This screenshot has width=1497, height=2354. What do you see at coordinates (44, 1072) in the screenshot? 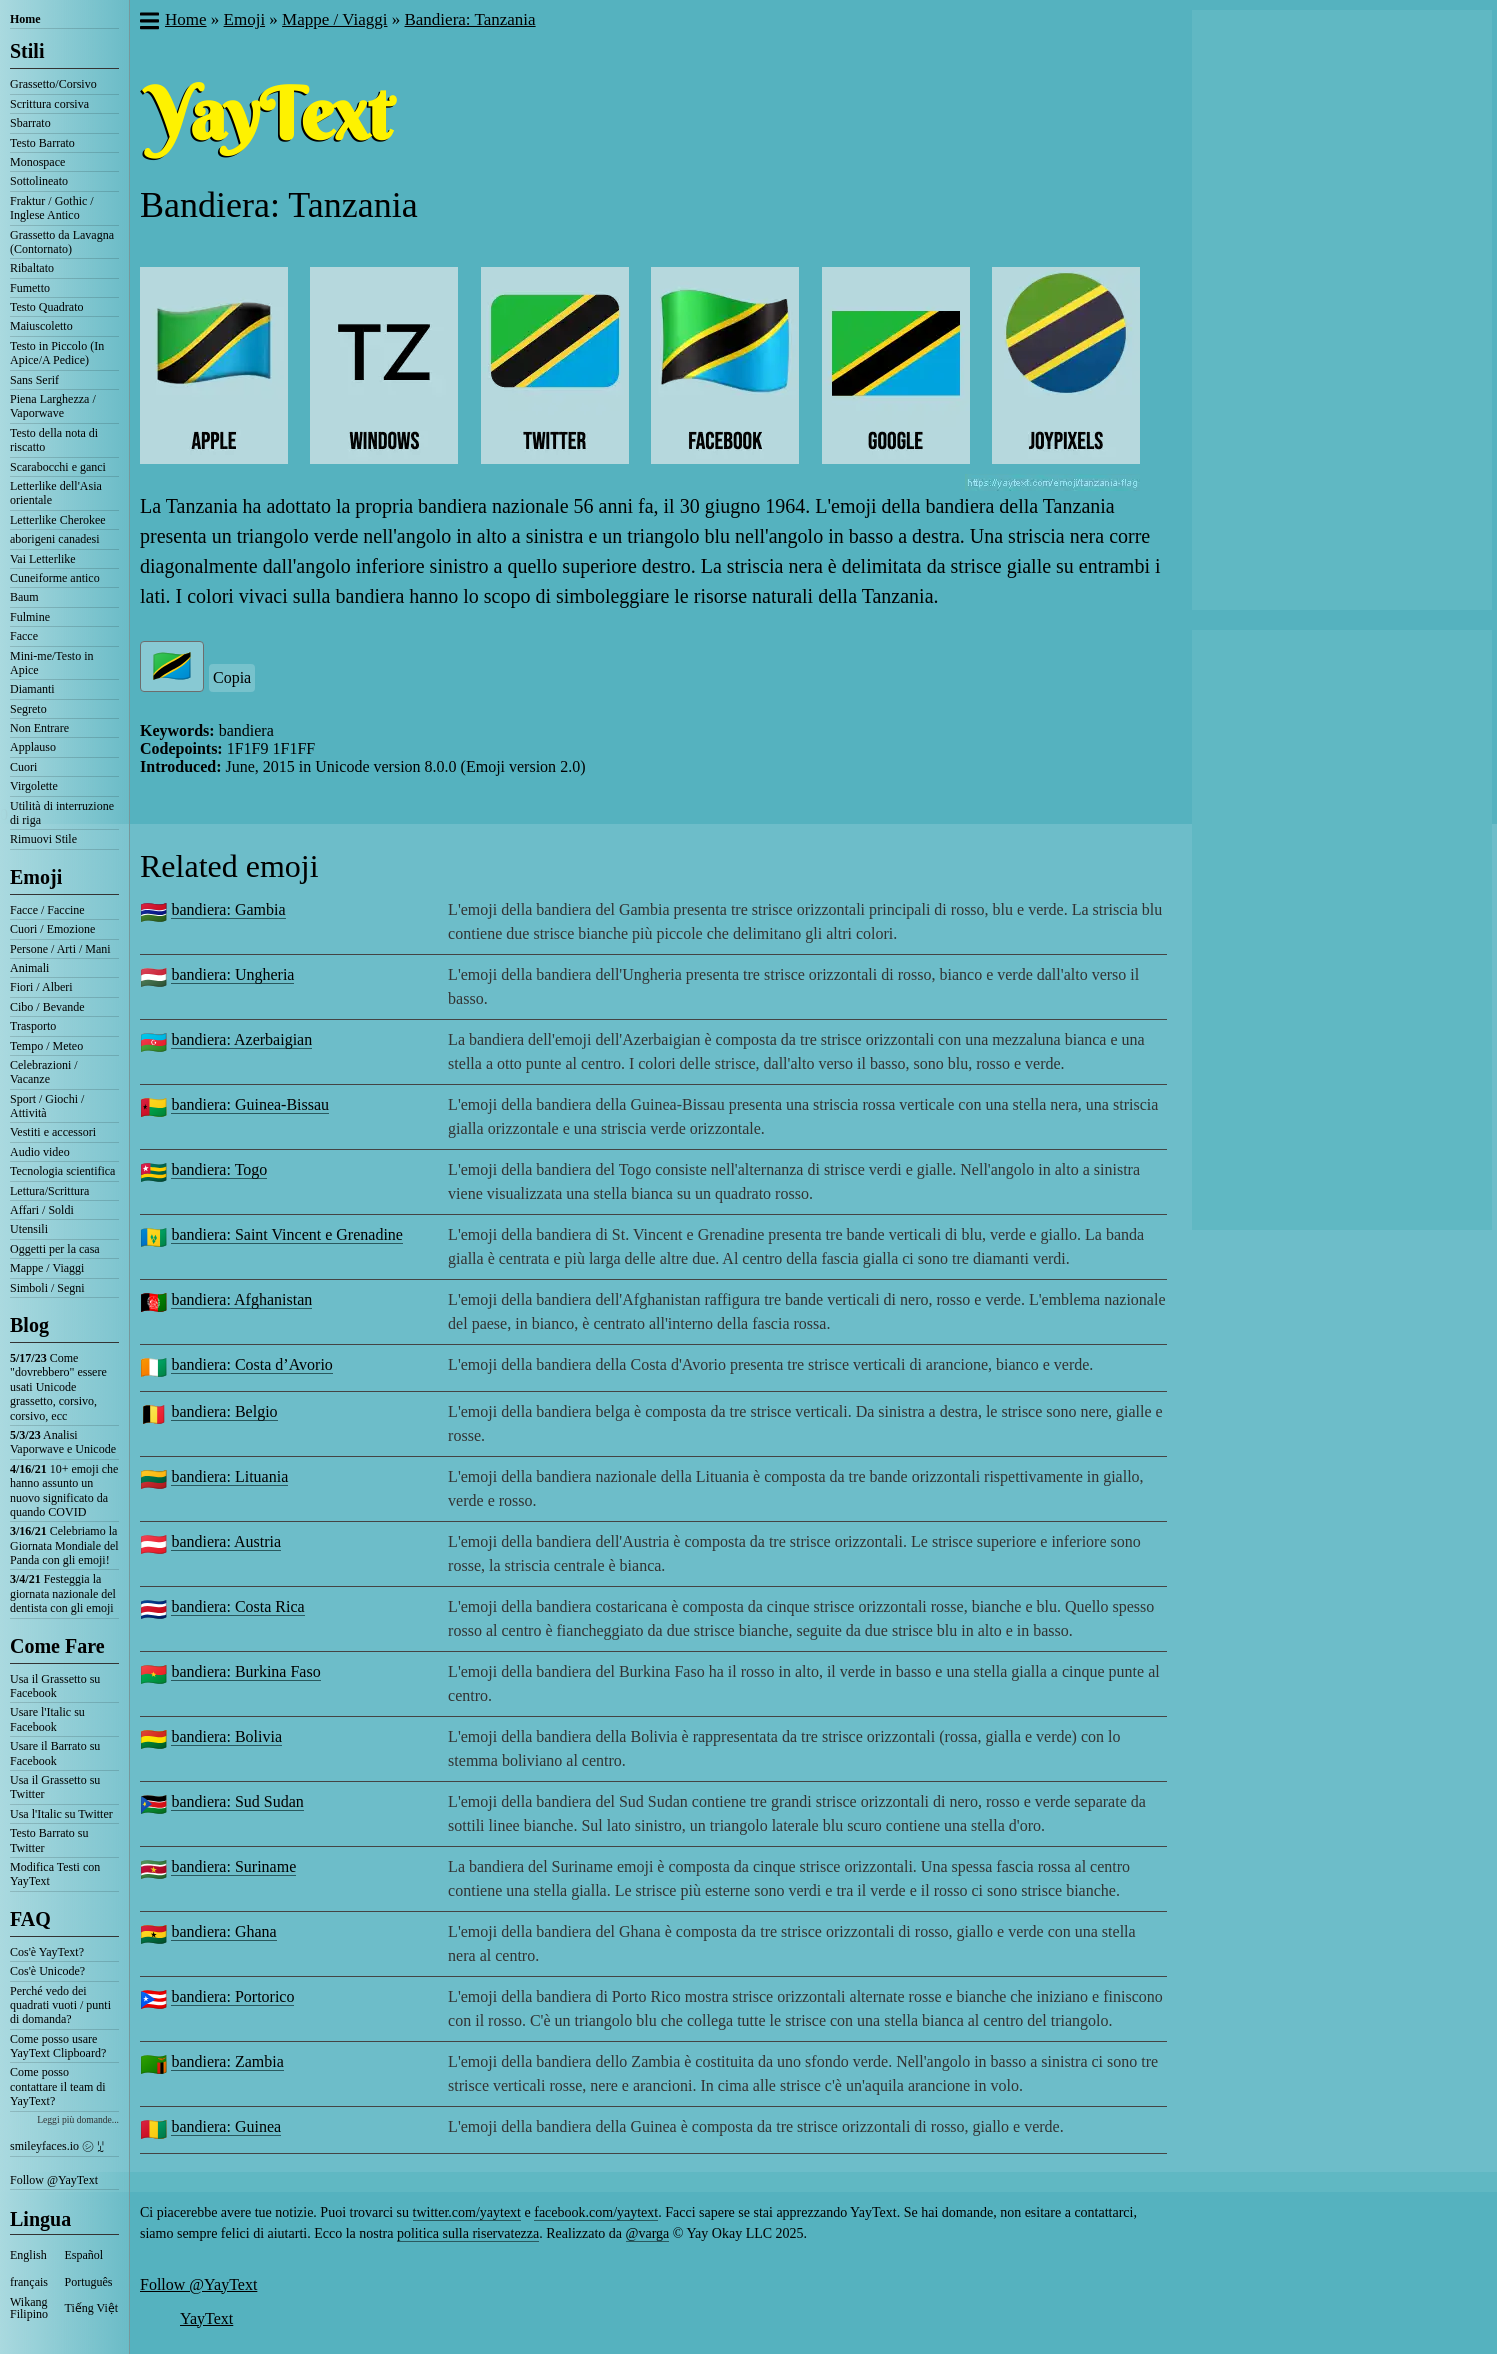
I see `Celebrazioni / Vacanze` at bounding box center [44, 1072].